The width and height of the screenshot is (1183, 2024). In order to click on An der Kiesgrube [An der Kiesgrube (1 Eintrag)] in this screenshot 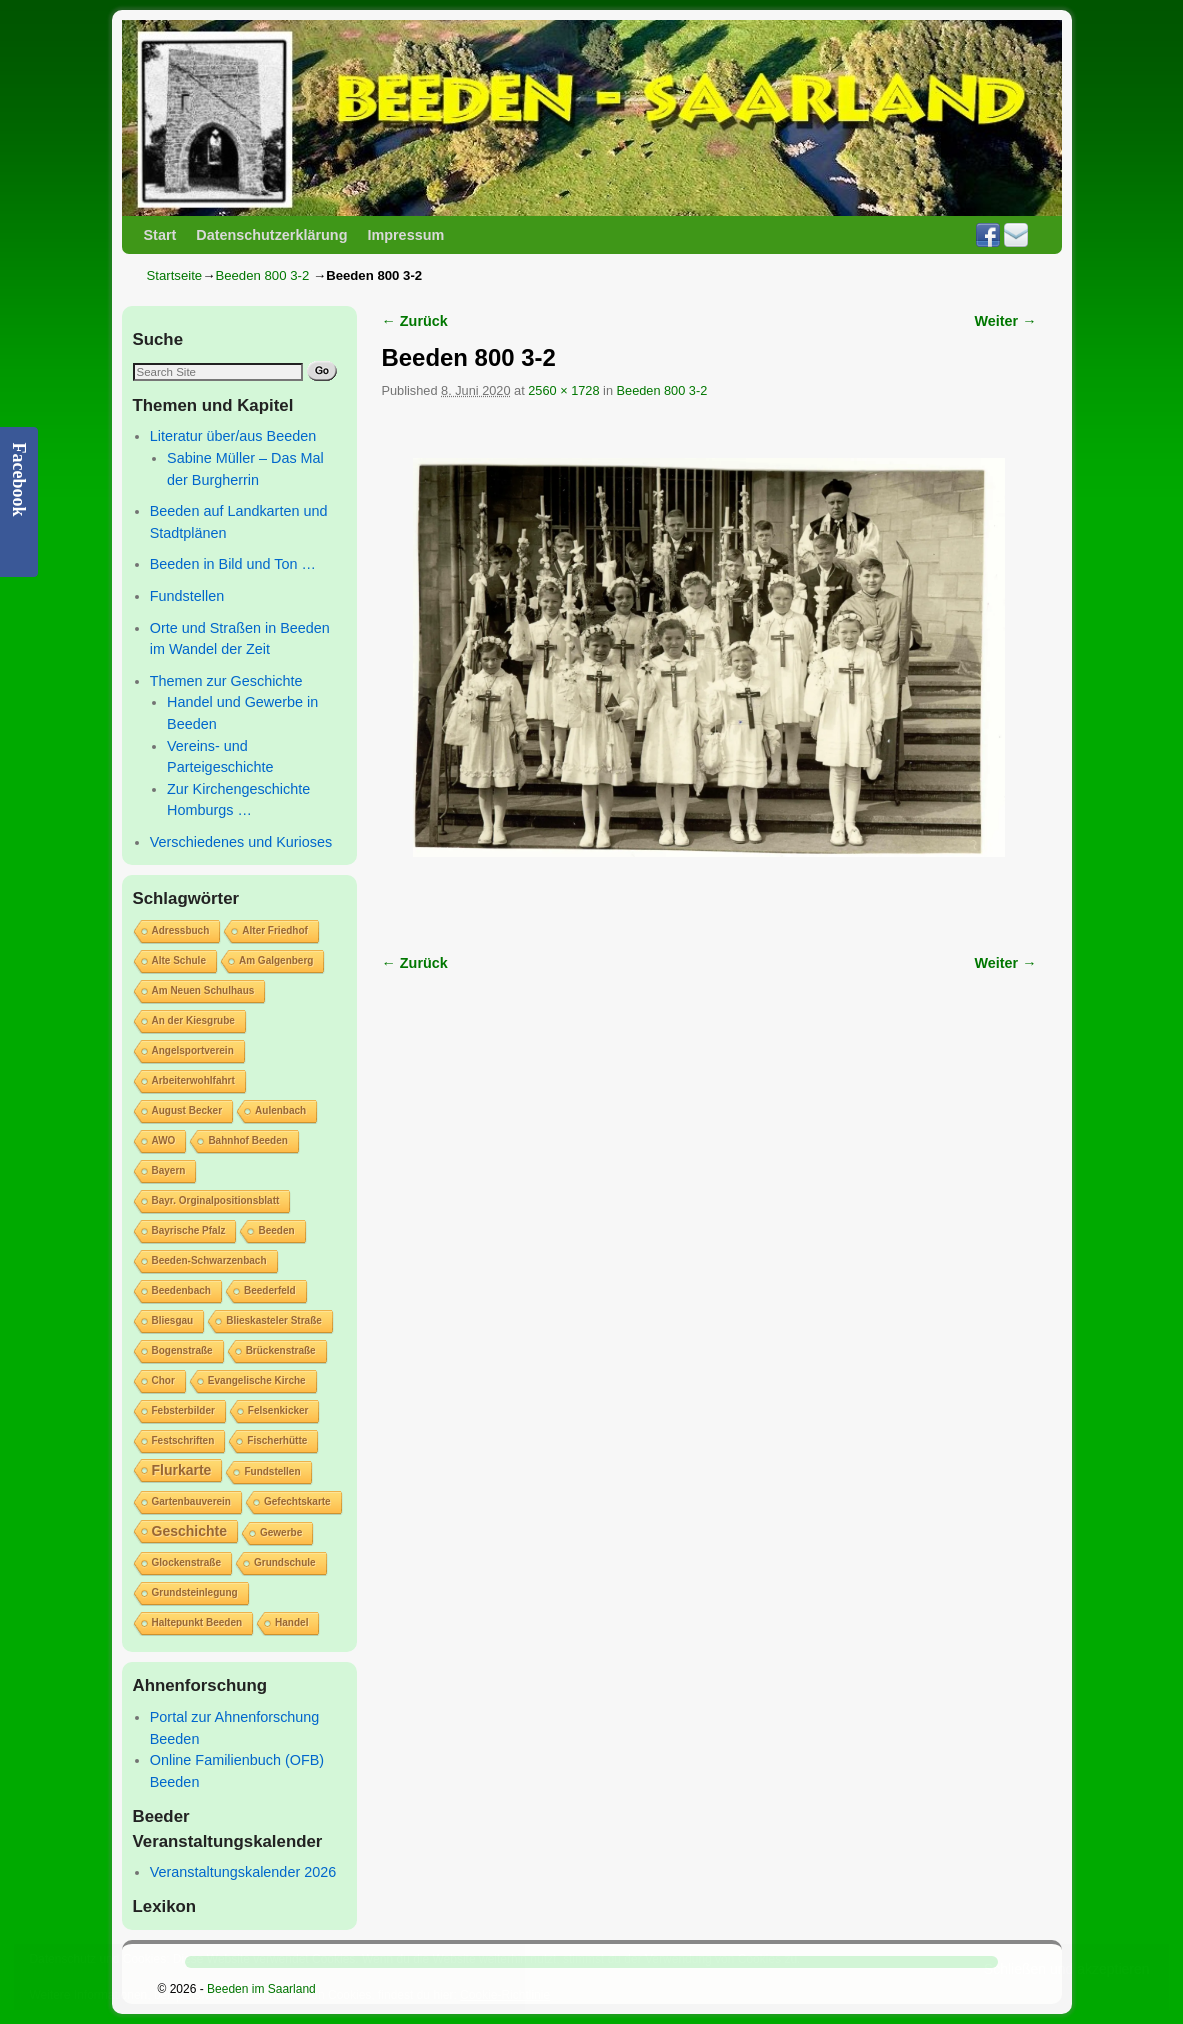, I will do `click(193, 1020)`.